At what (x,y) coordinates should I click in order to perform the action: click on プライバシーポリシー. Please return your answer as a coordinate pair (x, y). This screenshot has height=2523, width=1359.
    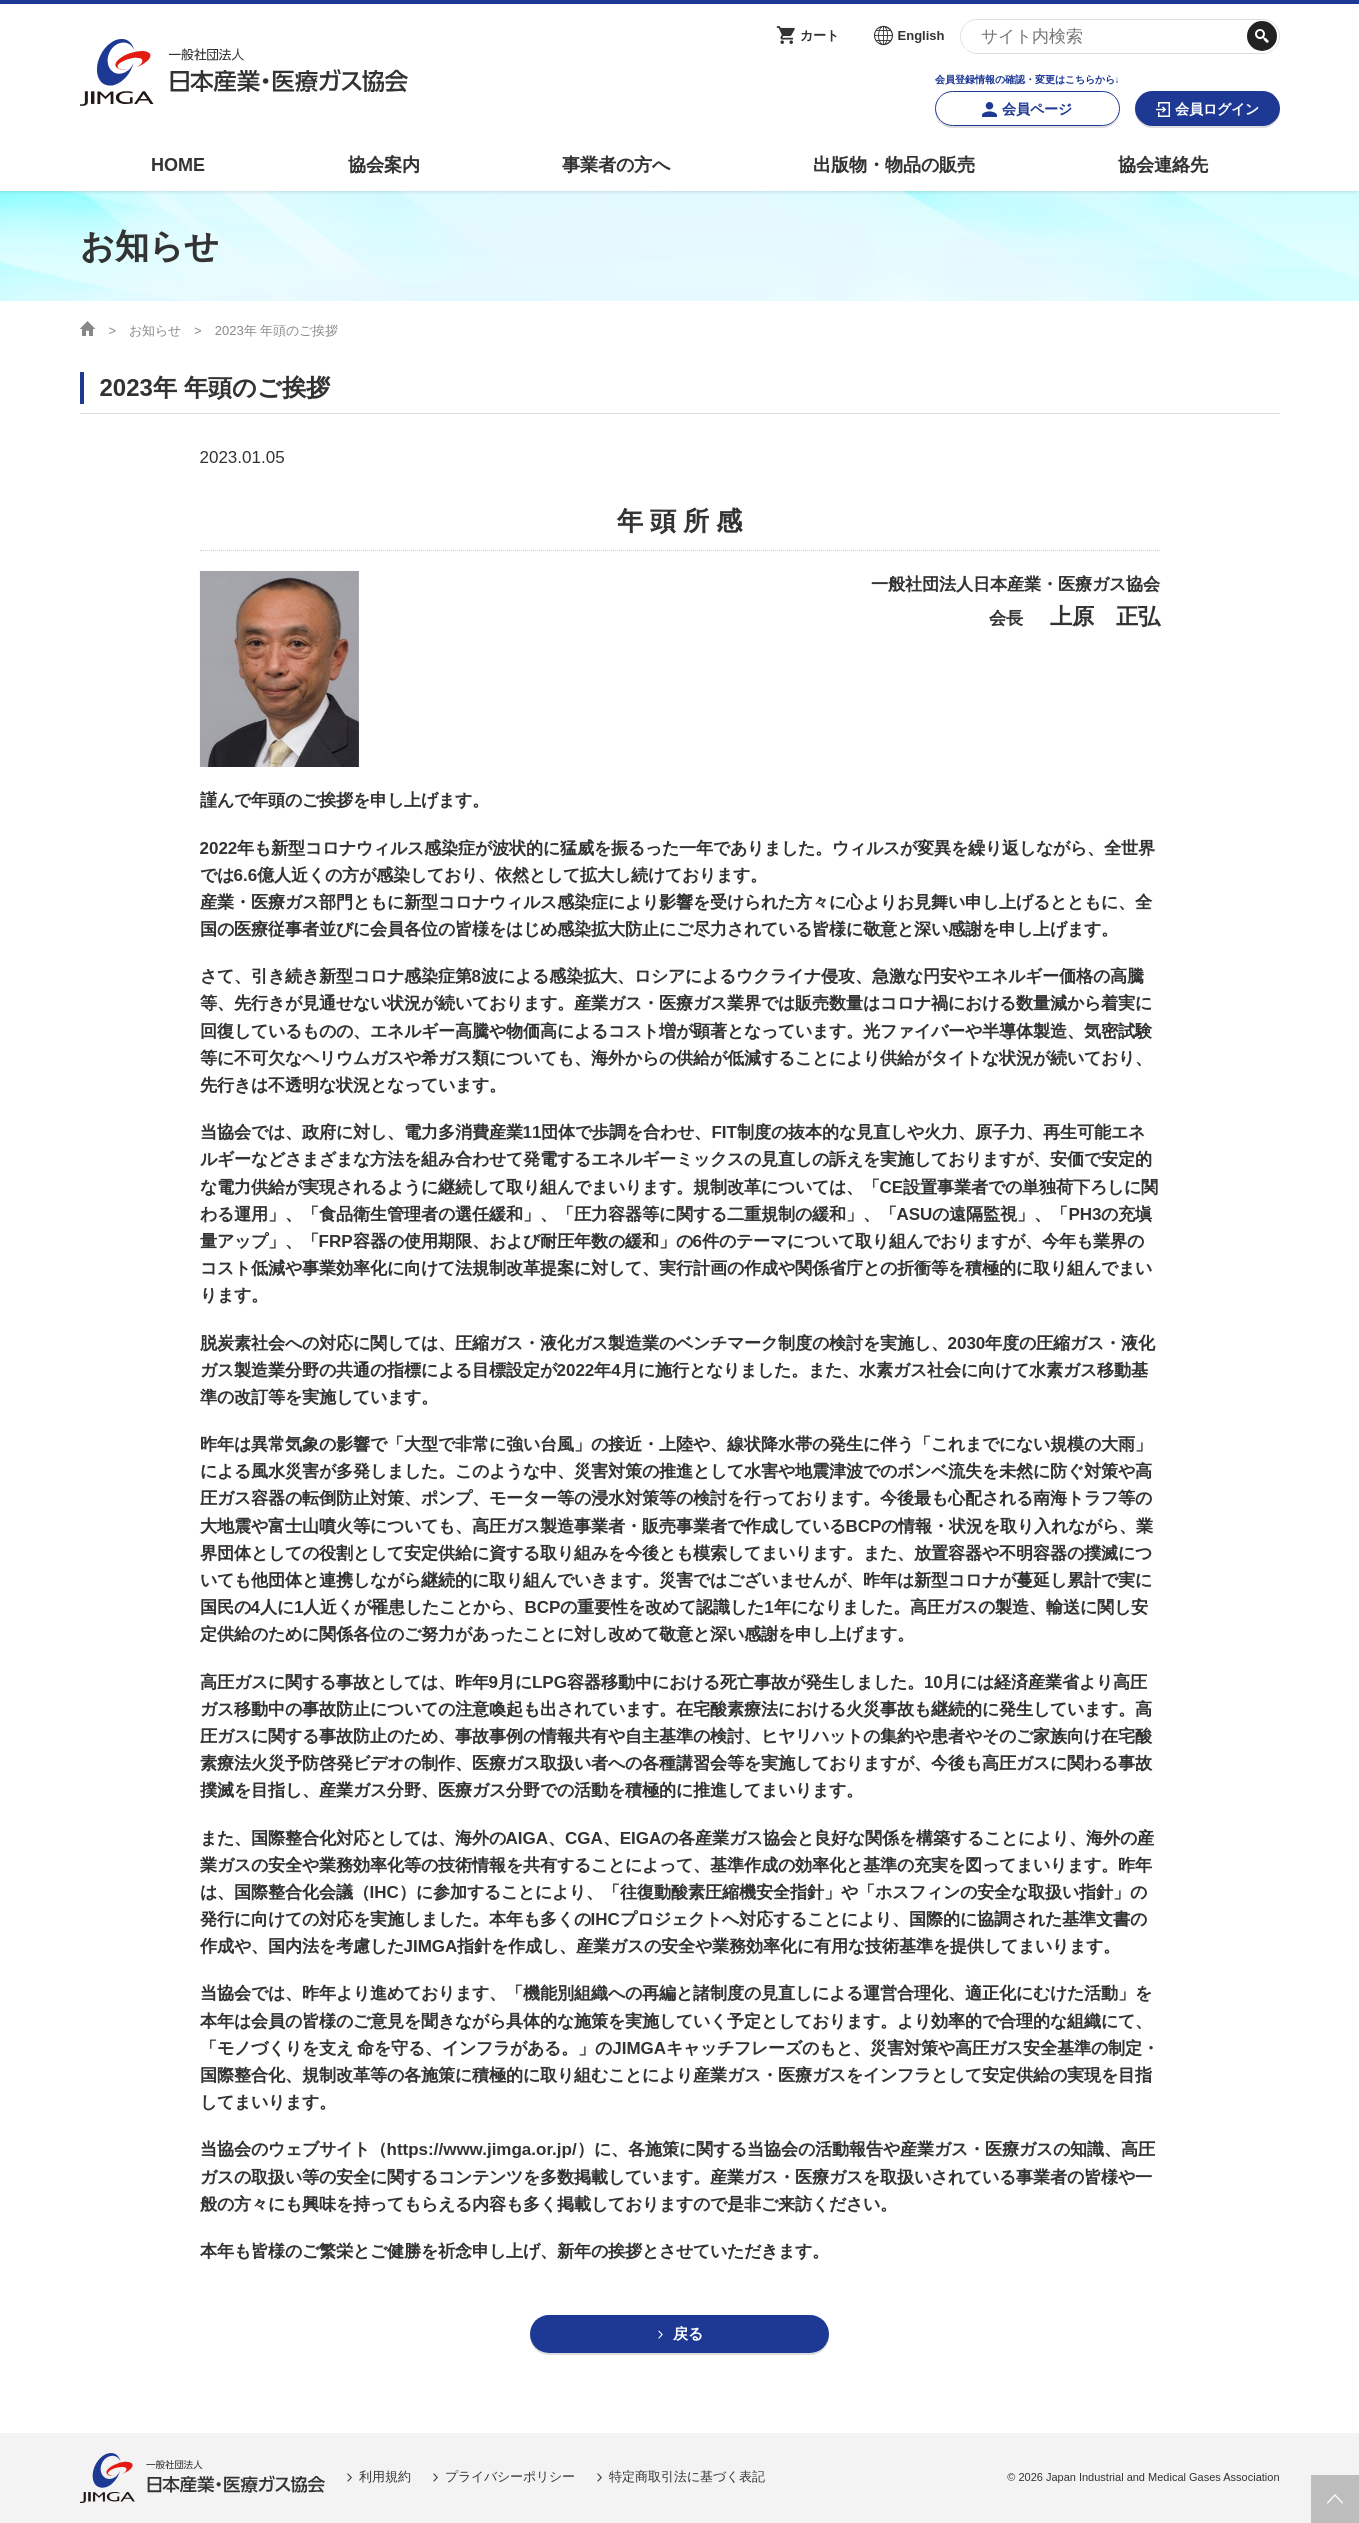
    Looking at the image, I should click on (510, 2477).